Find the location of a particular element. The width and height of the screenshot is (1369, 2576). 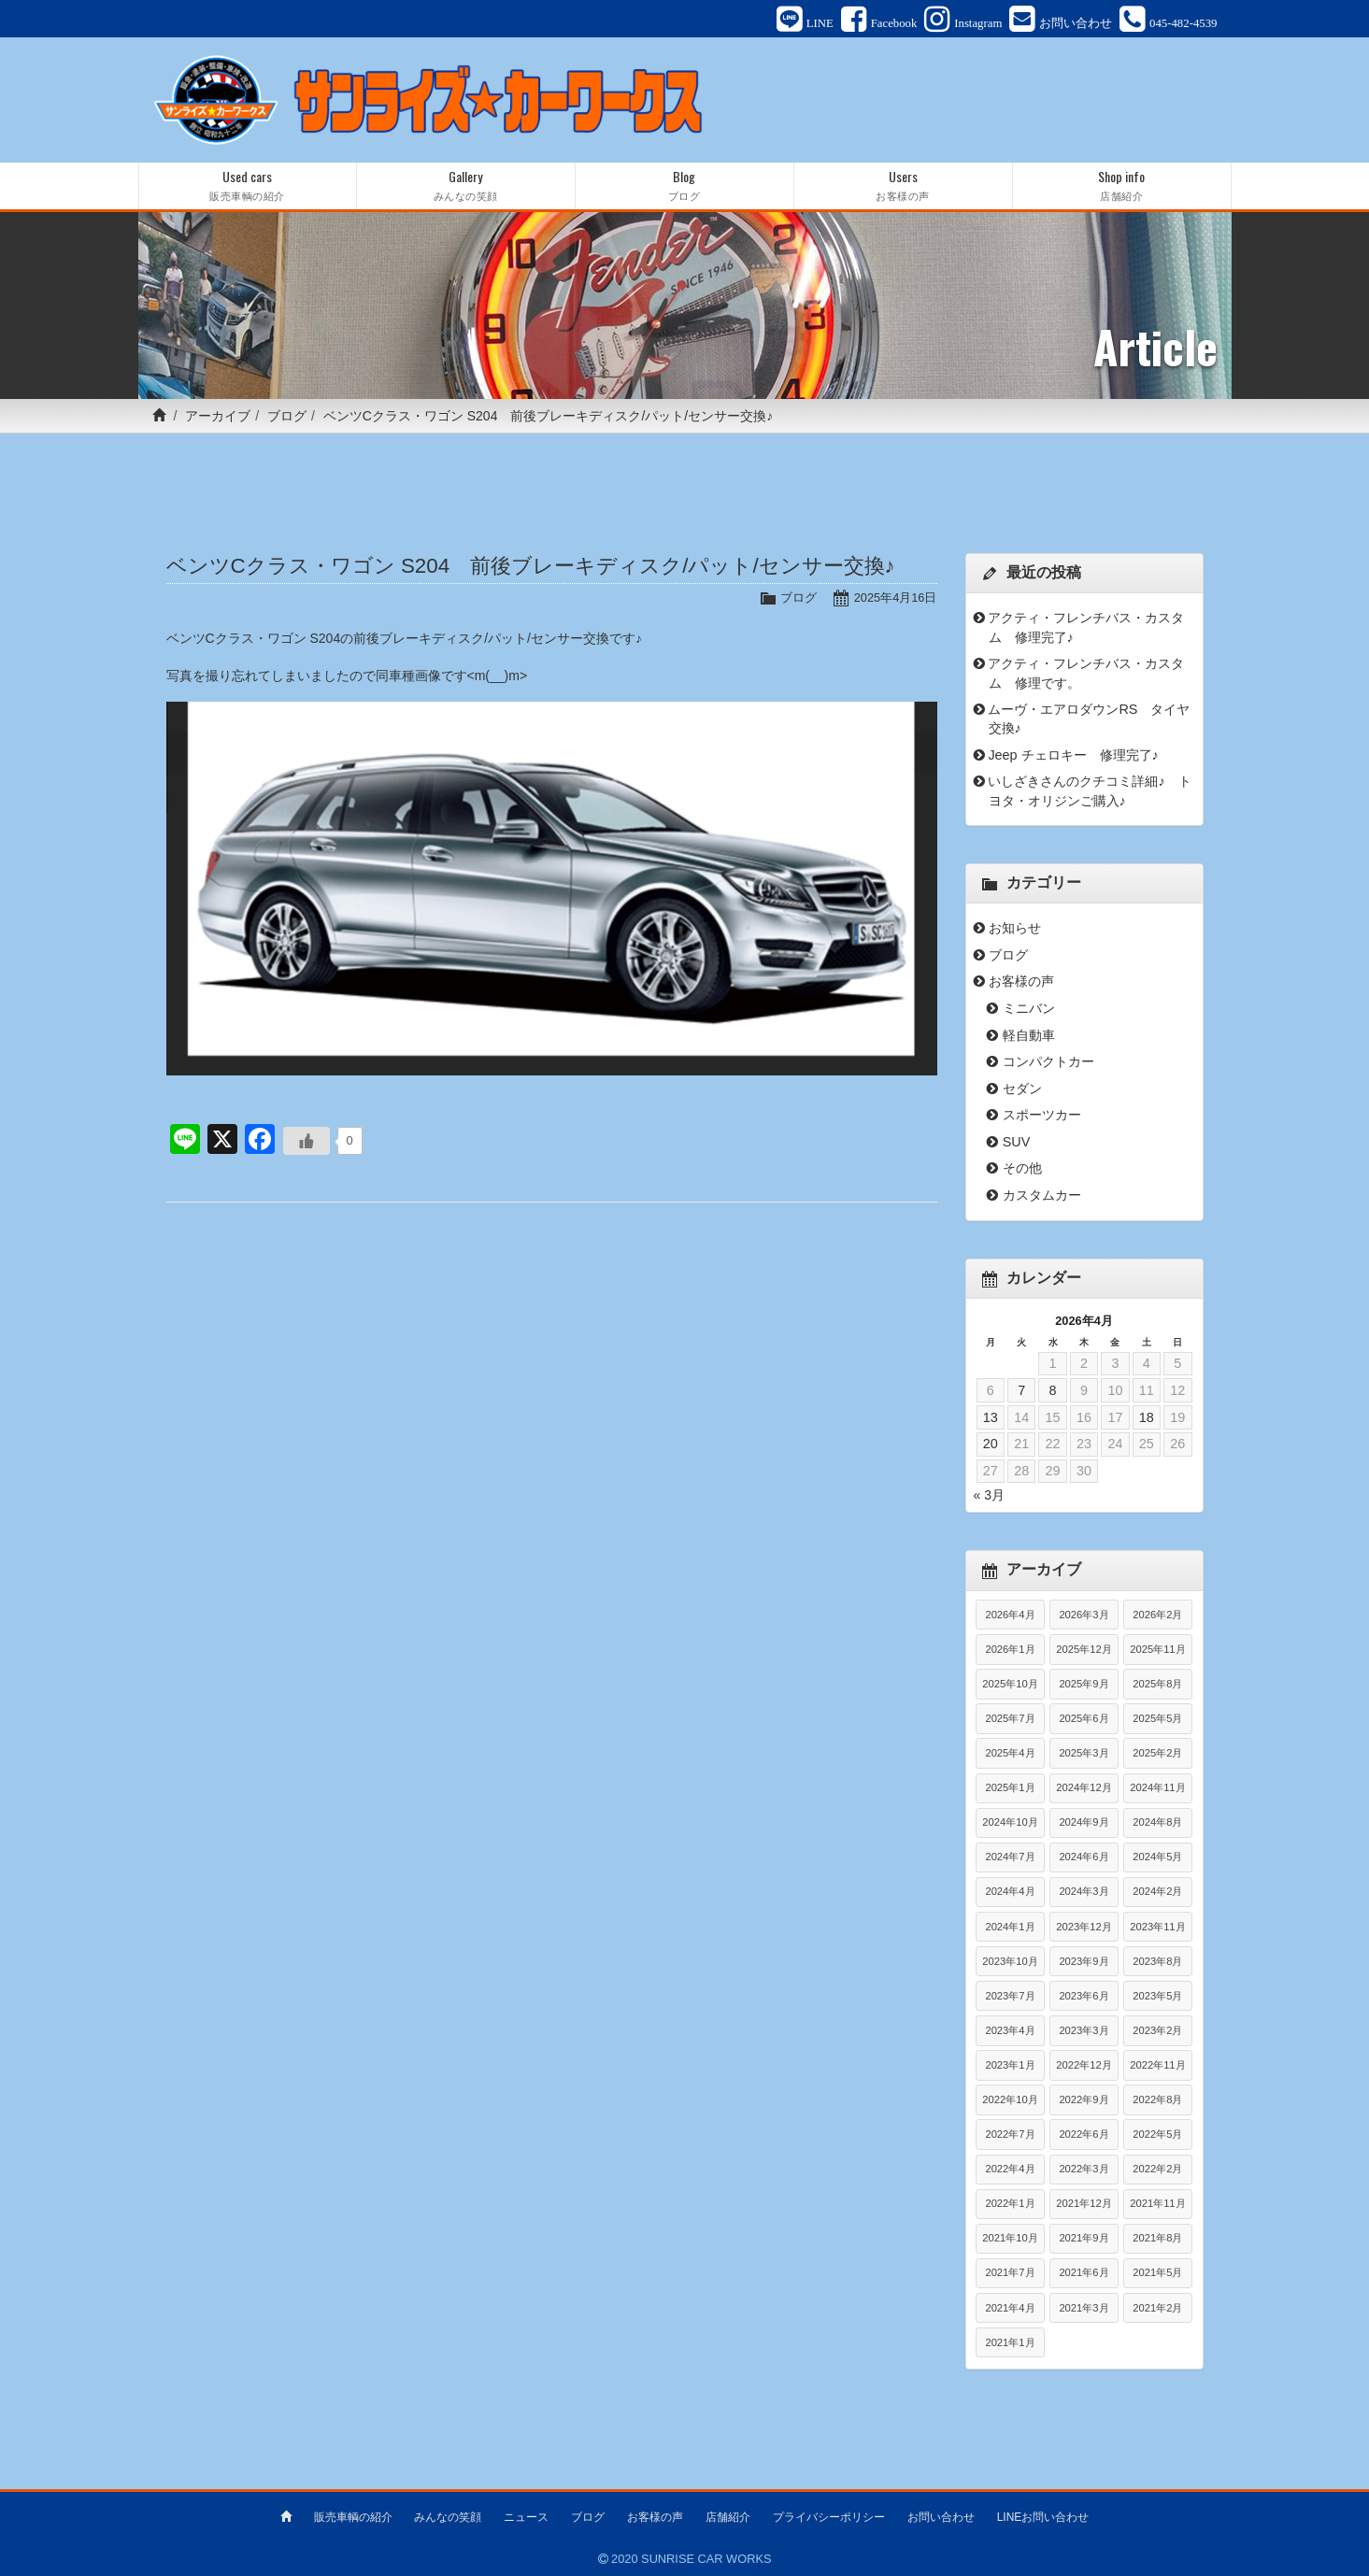

お客様の声 is located at coordinates (1021, 981).